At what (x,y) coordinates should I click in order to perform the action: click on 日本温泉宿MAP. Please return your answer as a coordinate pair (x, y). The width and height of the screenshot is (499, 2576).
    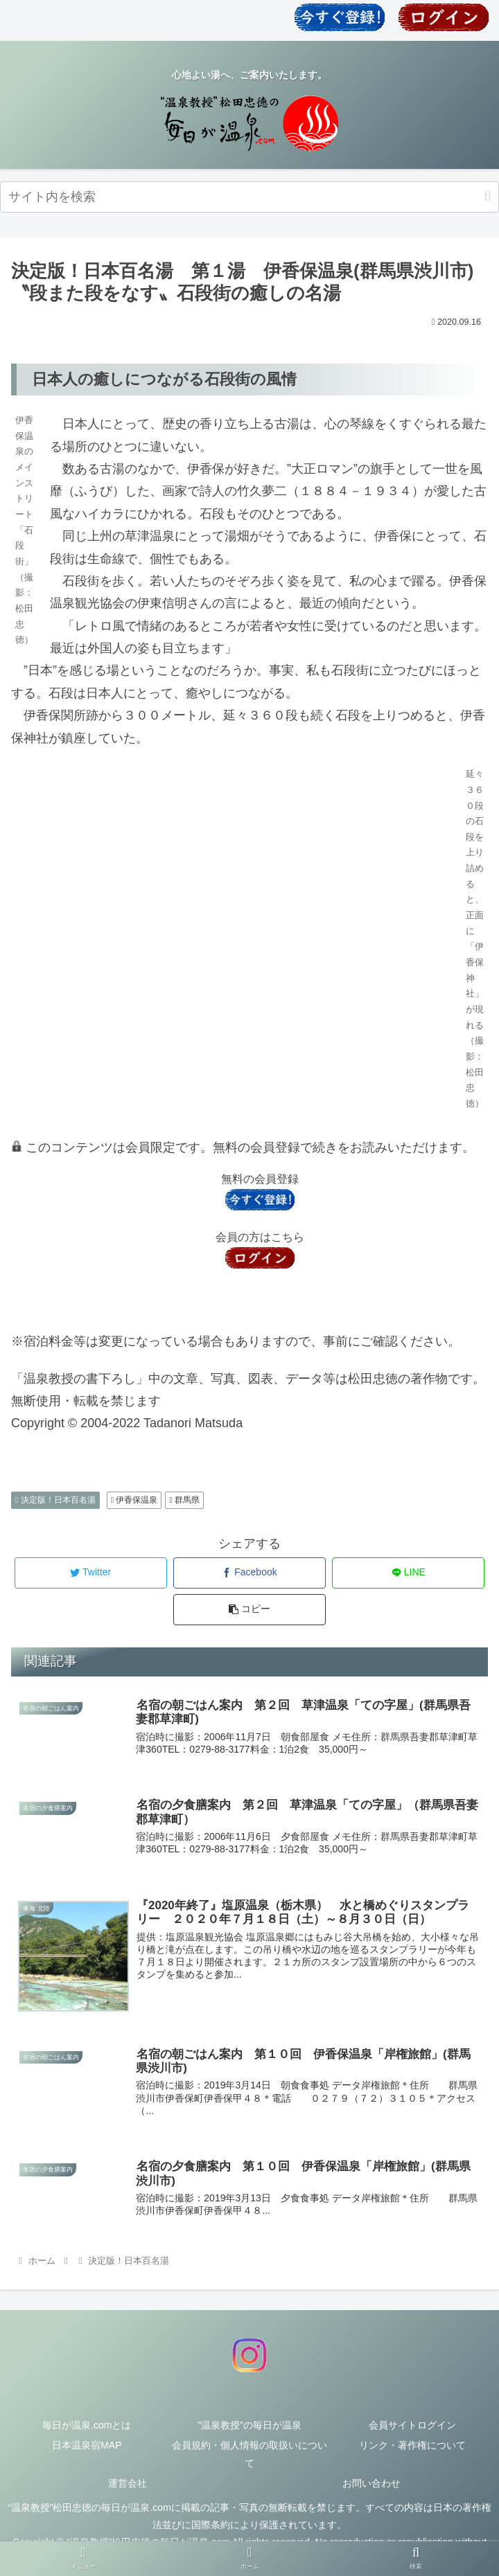
    Looking at the image, I should click on (86, 2447).